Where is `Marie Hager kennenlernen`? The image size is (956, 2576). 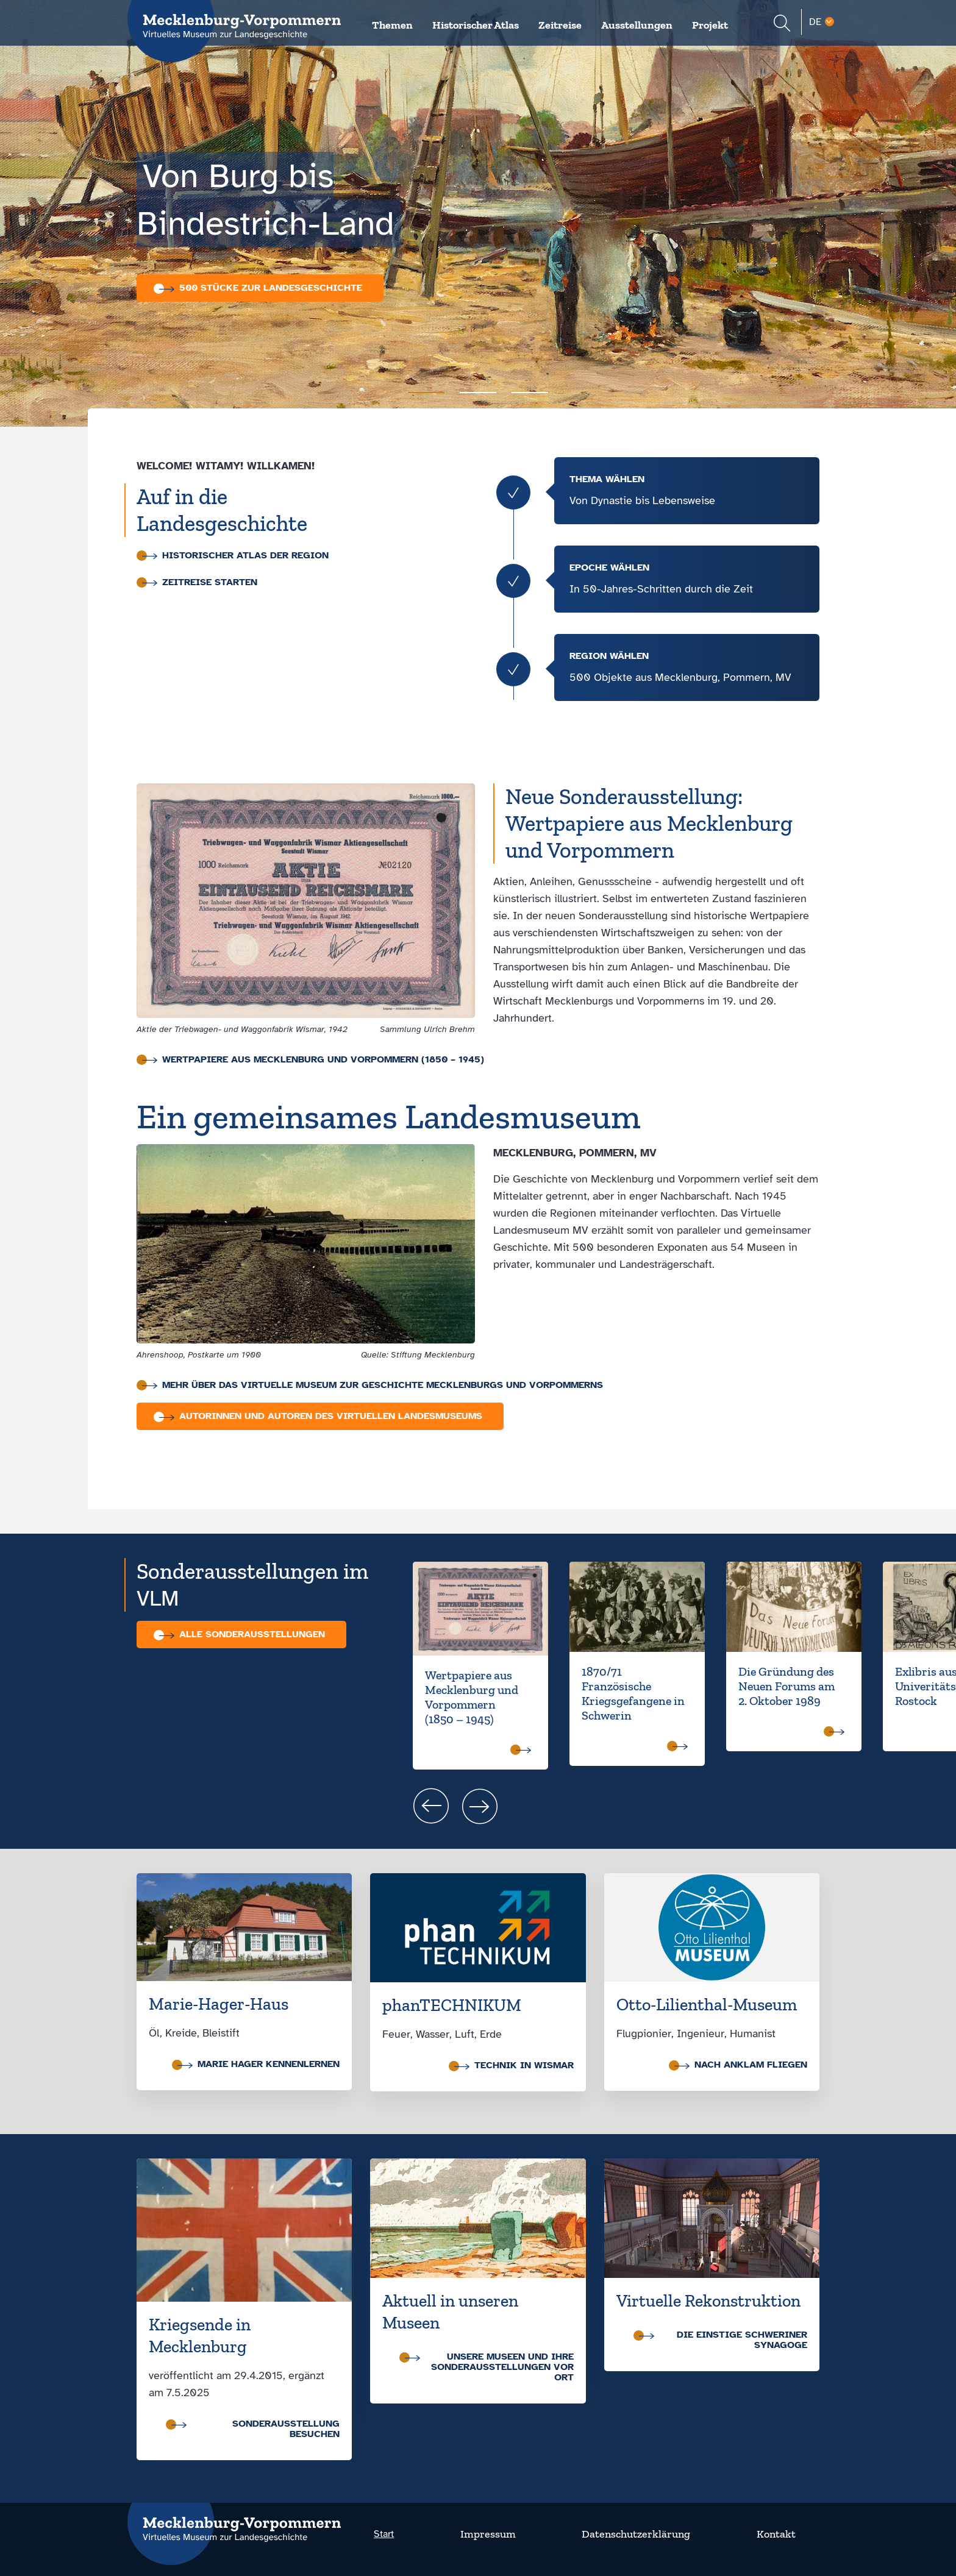
Marie Hager kennenlernen is located at coordinates (258, 2064).